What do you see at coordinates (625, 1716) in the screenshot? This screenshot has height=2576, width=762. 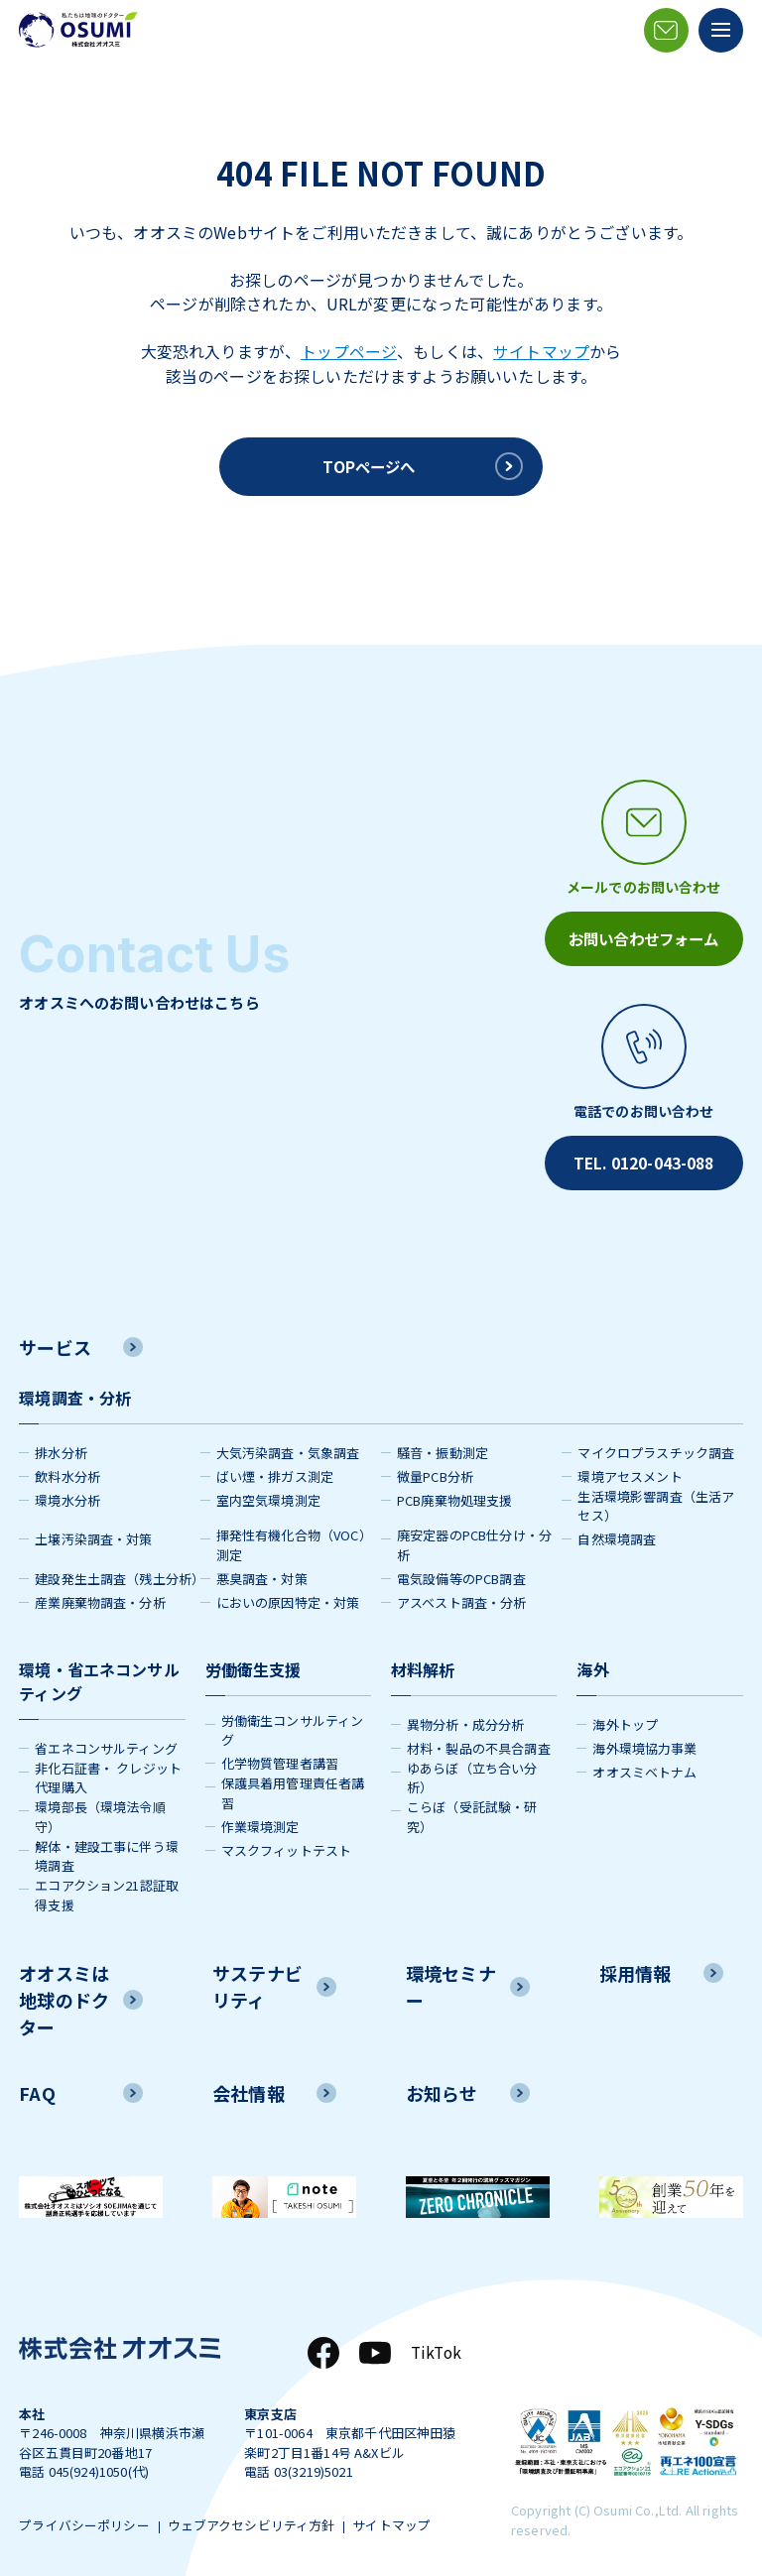 I see `海外トップ` at bounding box center [625, 1716].